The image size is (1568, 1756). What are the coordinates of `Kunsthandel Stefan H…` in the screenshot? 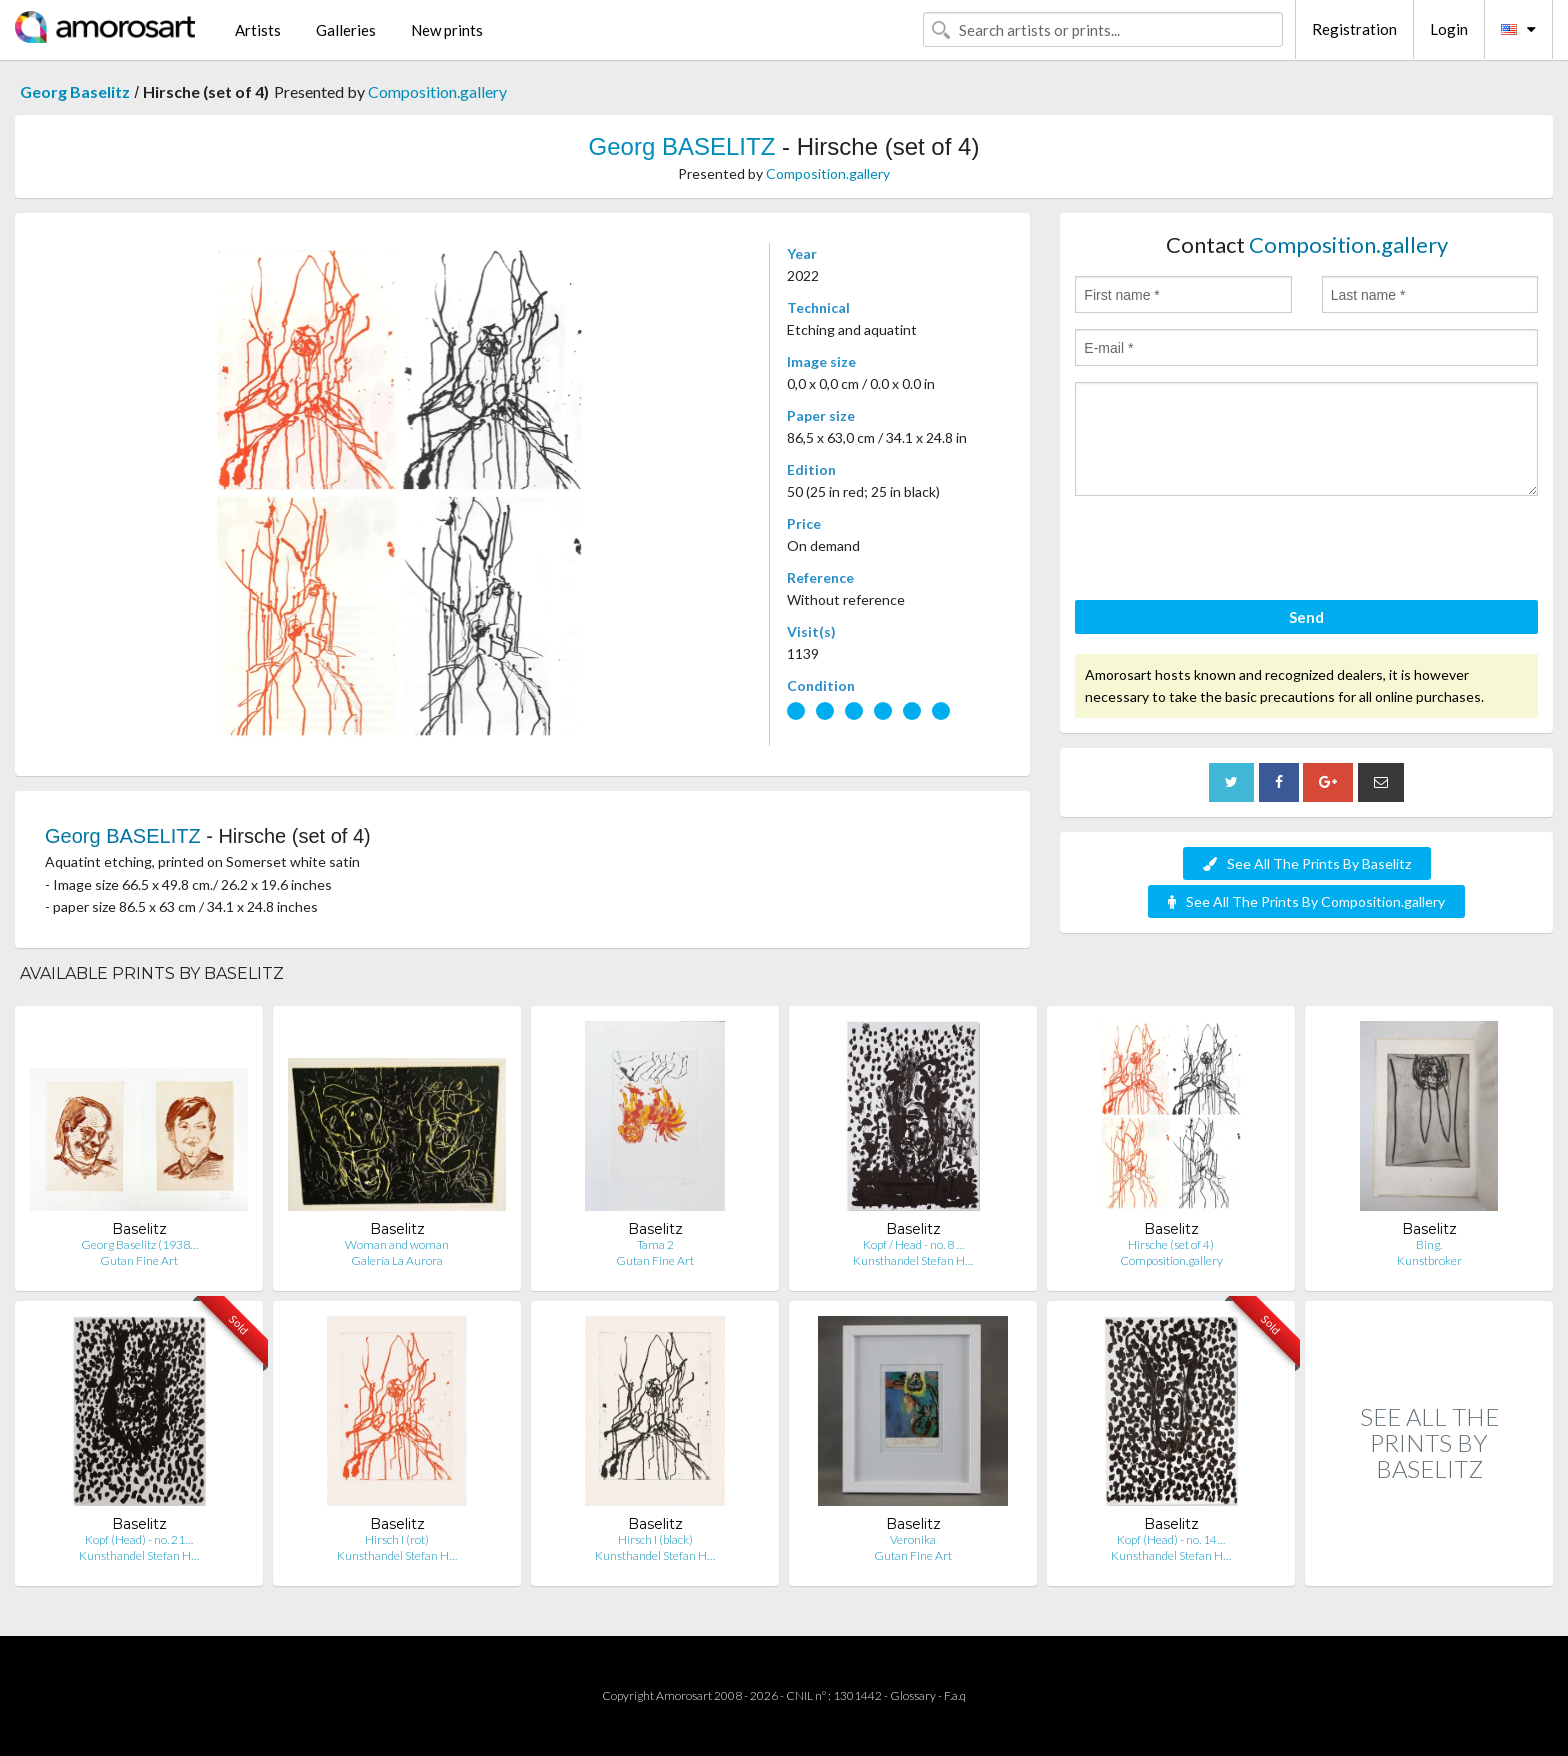 It's located at (913, 1260).